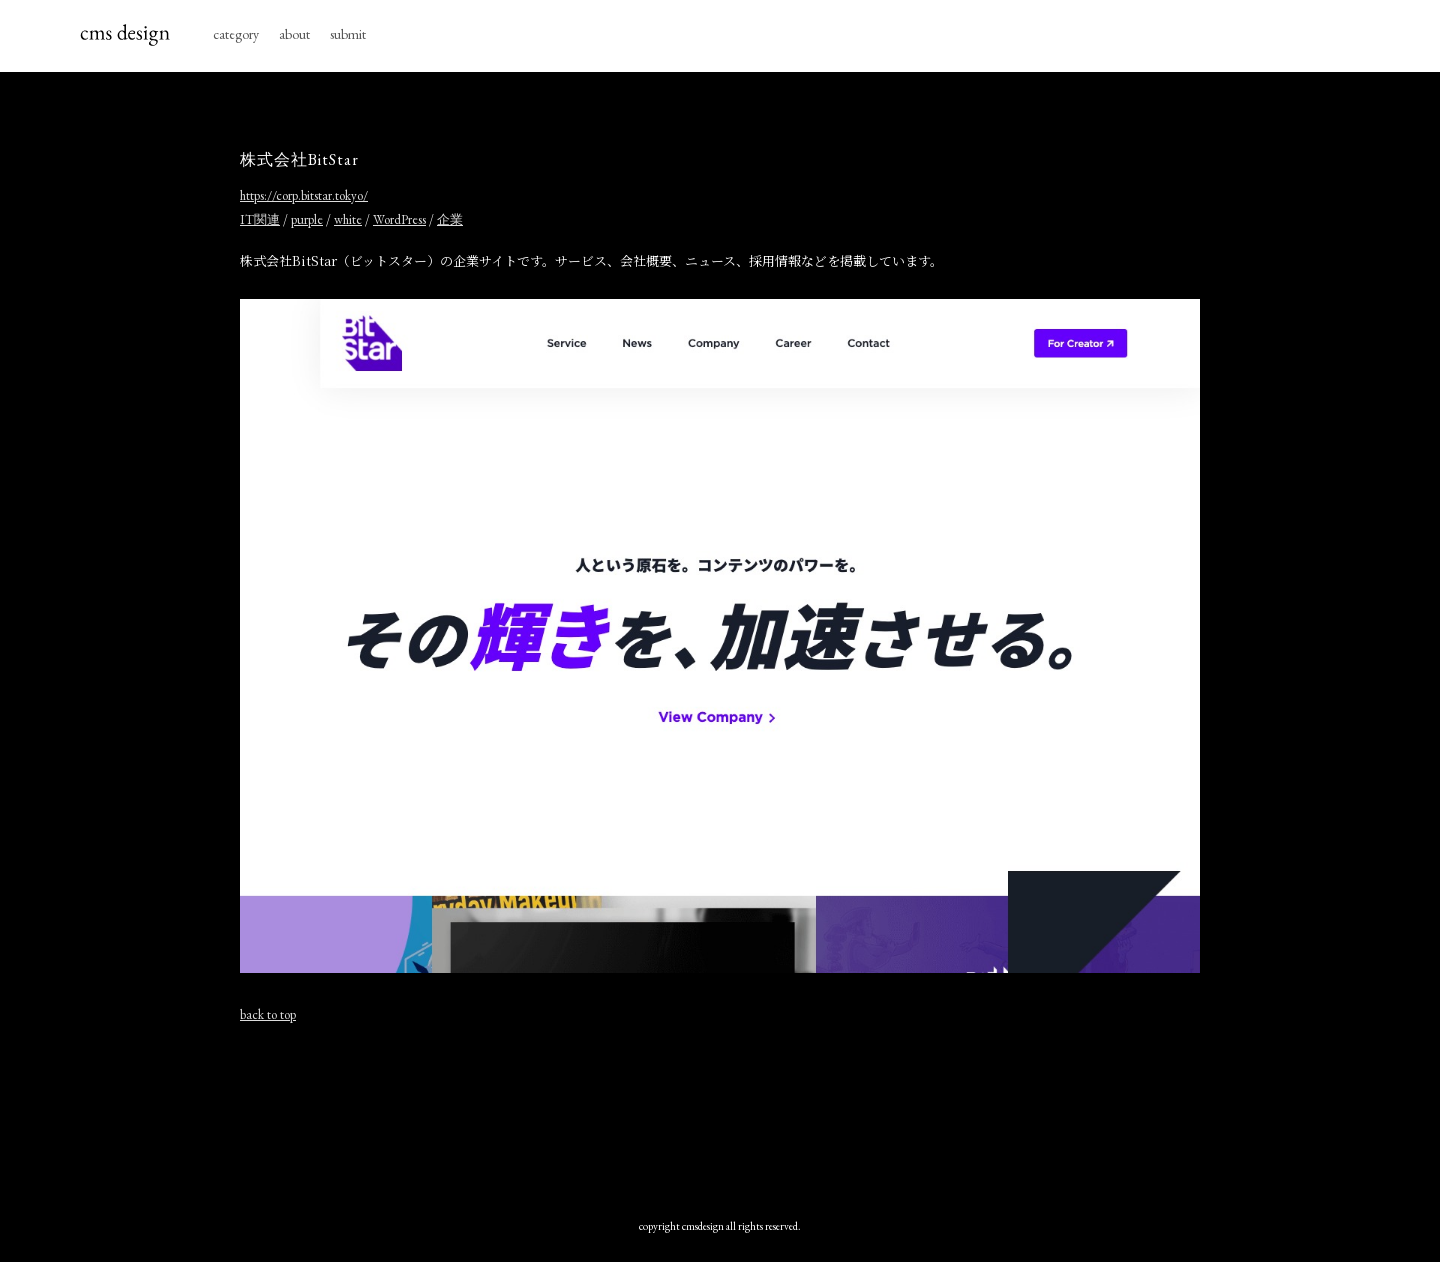 Image resolution: width=1440 pixels, height=1262 pixels. I want to click on IT関連, so click(260, 219).